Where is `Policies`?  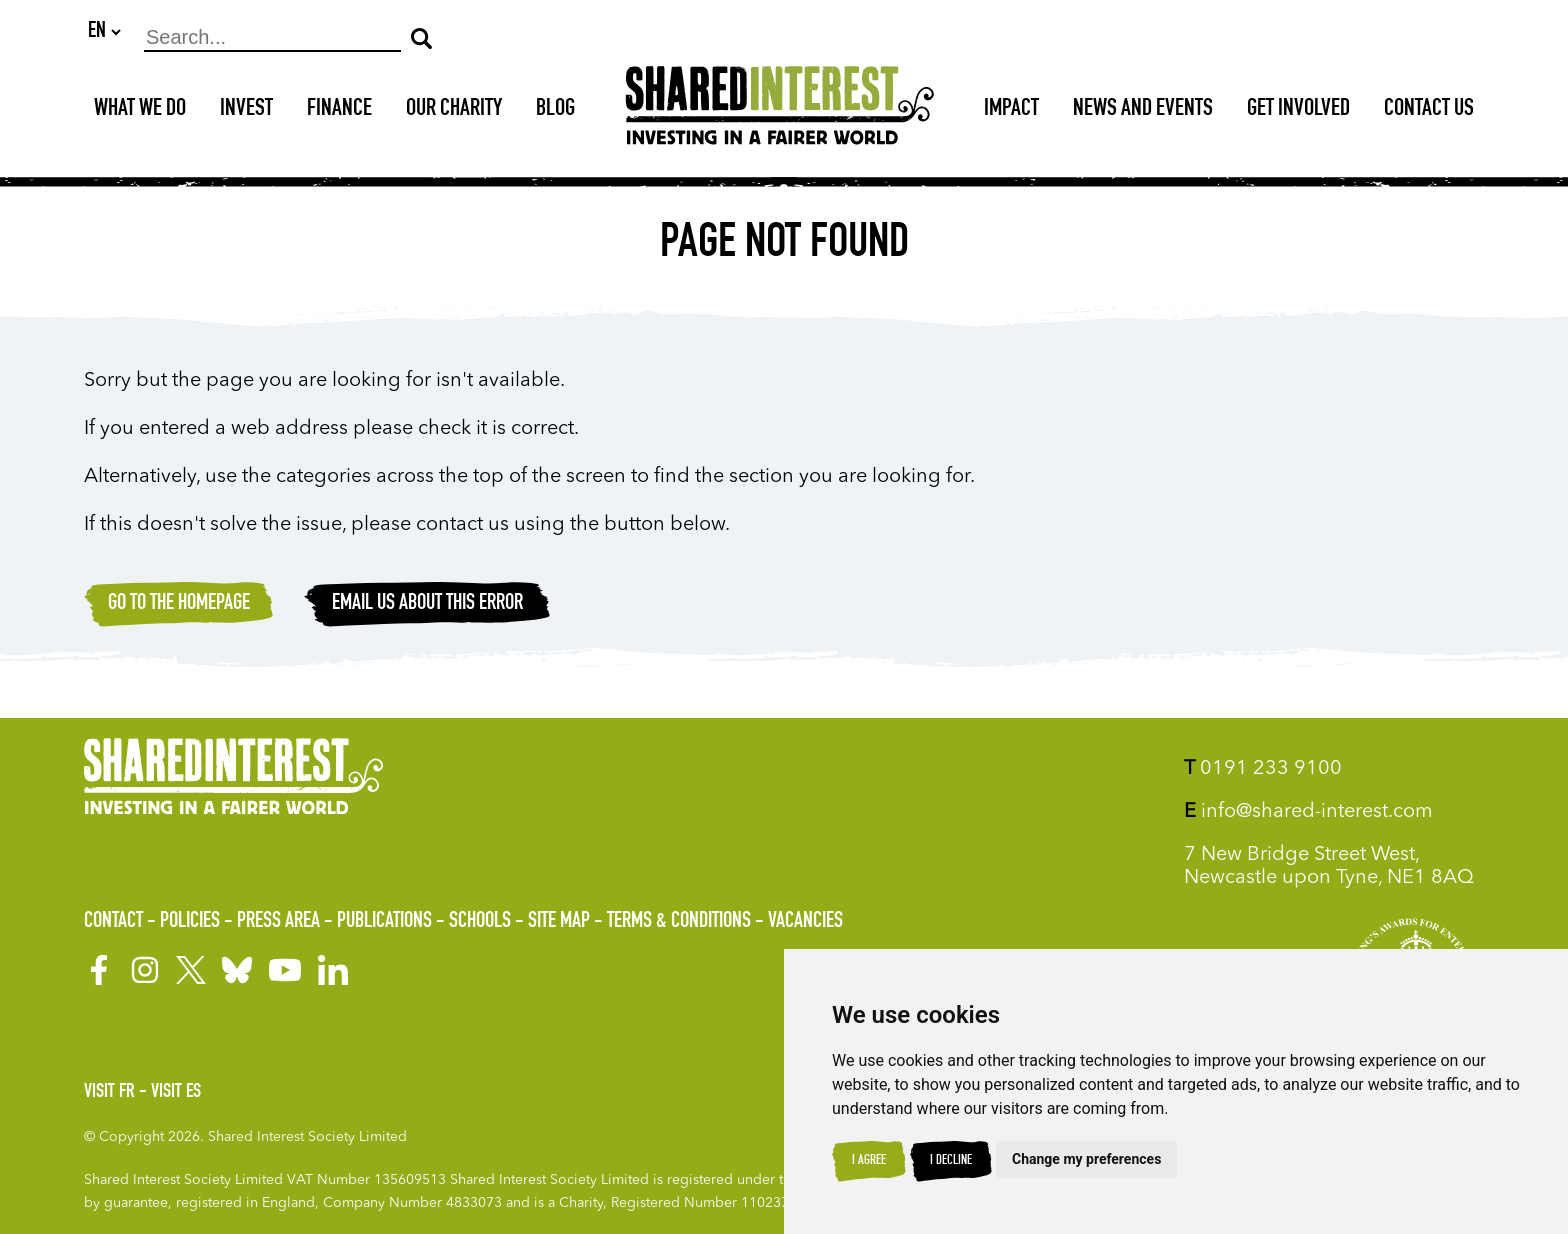
Policies is located at coordinates (190, 922).